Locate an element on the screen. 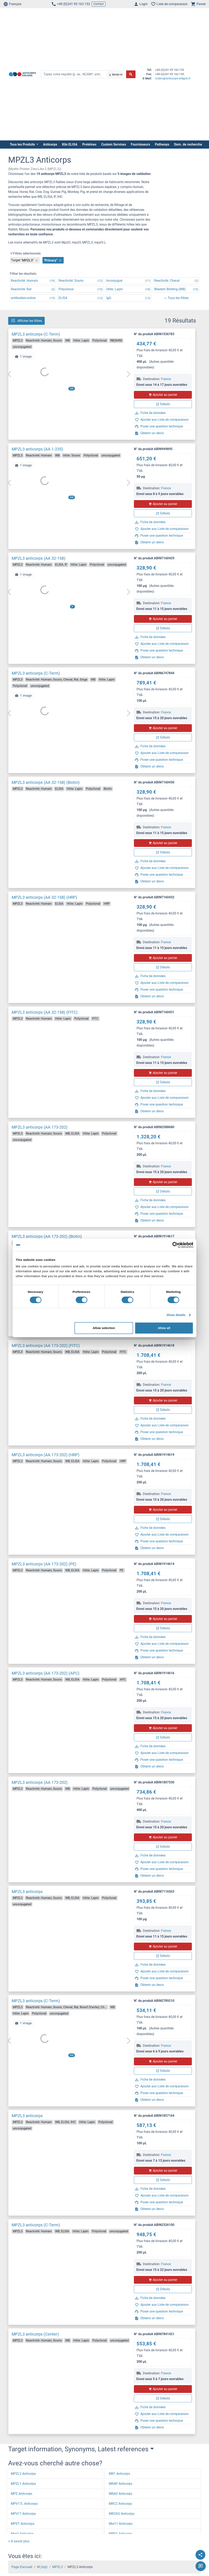  MPZL3 anticorps (AA 1-235) is located at coordinates (37, 449).